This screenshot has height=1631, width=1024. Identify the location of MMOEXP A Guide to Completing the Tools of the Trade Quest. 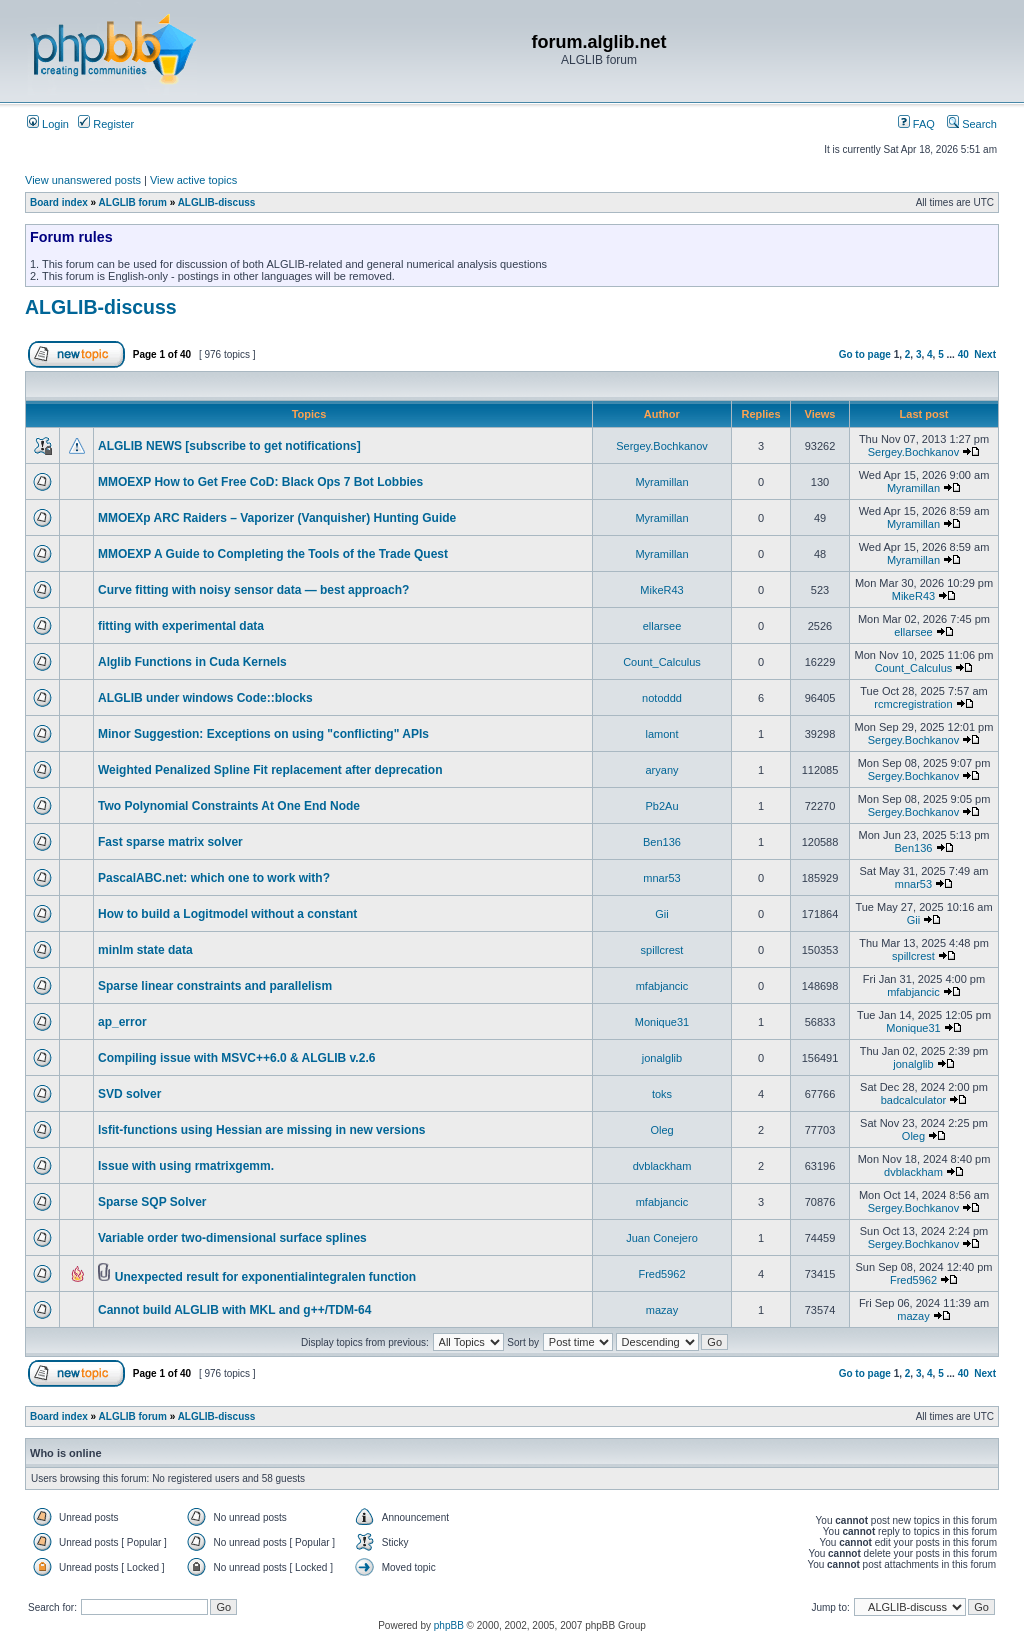
(273, 554).